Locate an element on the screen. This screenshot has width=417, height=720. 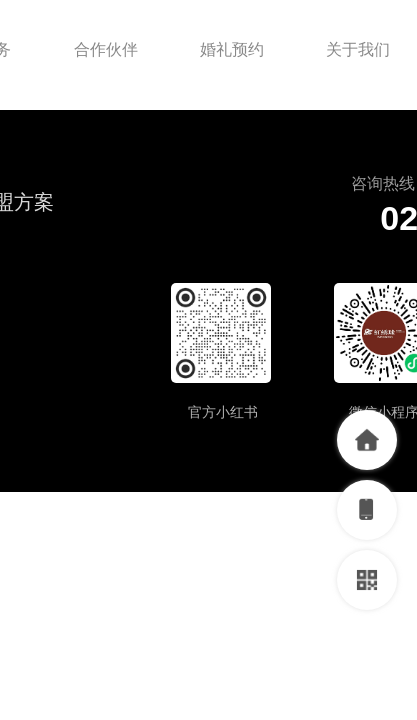
关于我们 is located at coordinates (358, 49).